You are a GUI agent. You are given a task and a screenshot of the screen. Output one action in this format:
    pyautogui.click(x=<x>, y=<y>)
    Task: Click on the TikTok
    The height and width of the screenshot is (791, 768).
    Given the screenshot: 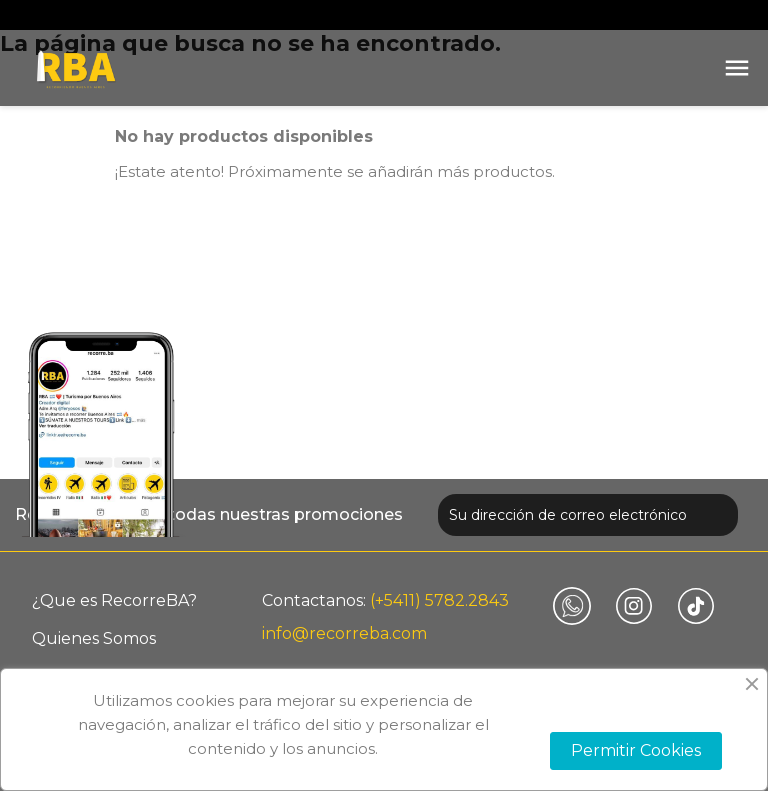 What is the action you would take?
    pyautogui.click(x=696, y=606)
    